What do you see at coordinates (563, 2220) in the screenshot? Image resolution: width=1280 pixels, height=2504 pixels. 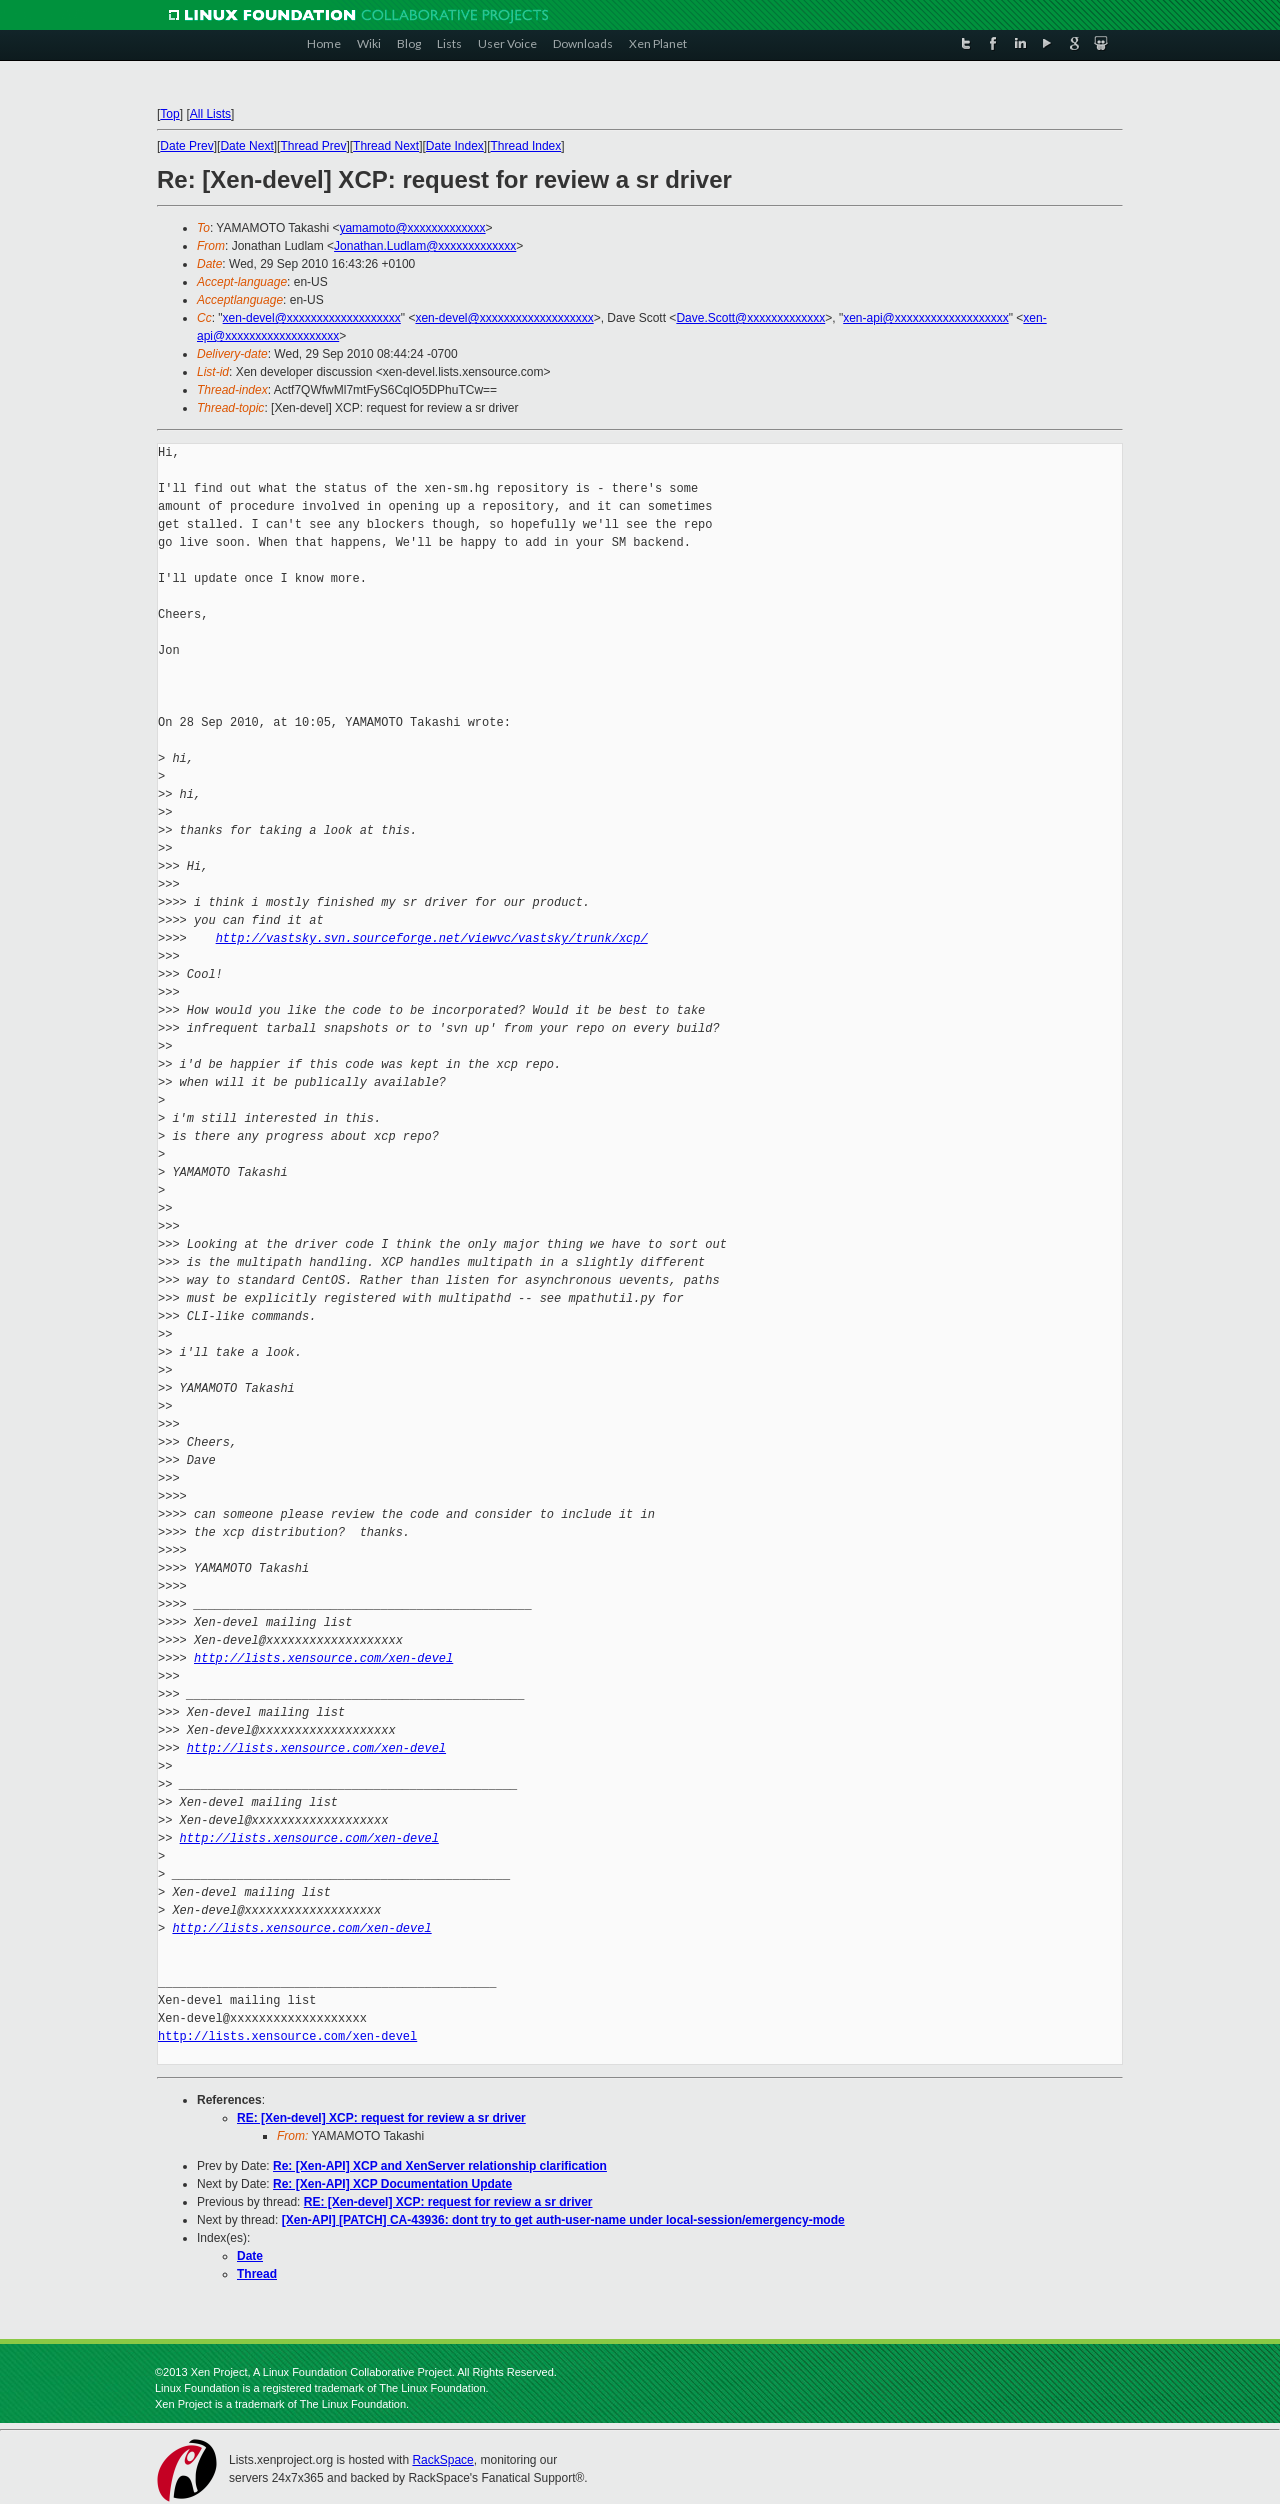 I see `[Xen-API] [PATCH] CA-43936: dont try to get auth-user-name under local-session/emergency-mode` at bounding box center [563, 2220].